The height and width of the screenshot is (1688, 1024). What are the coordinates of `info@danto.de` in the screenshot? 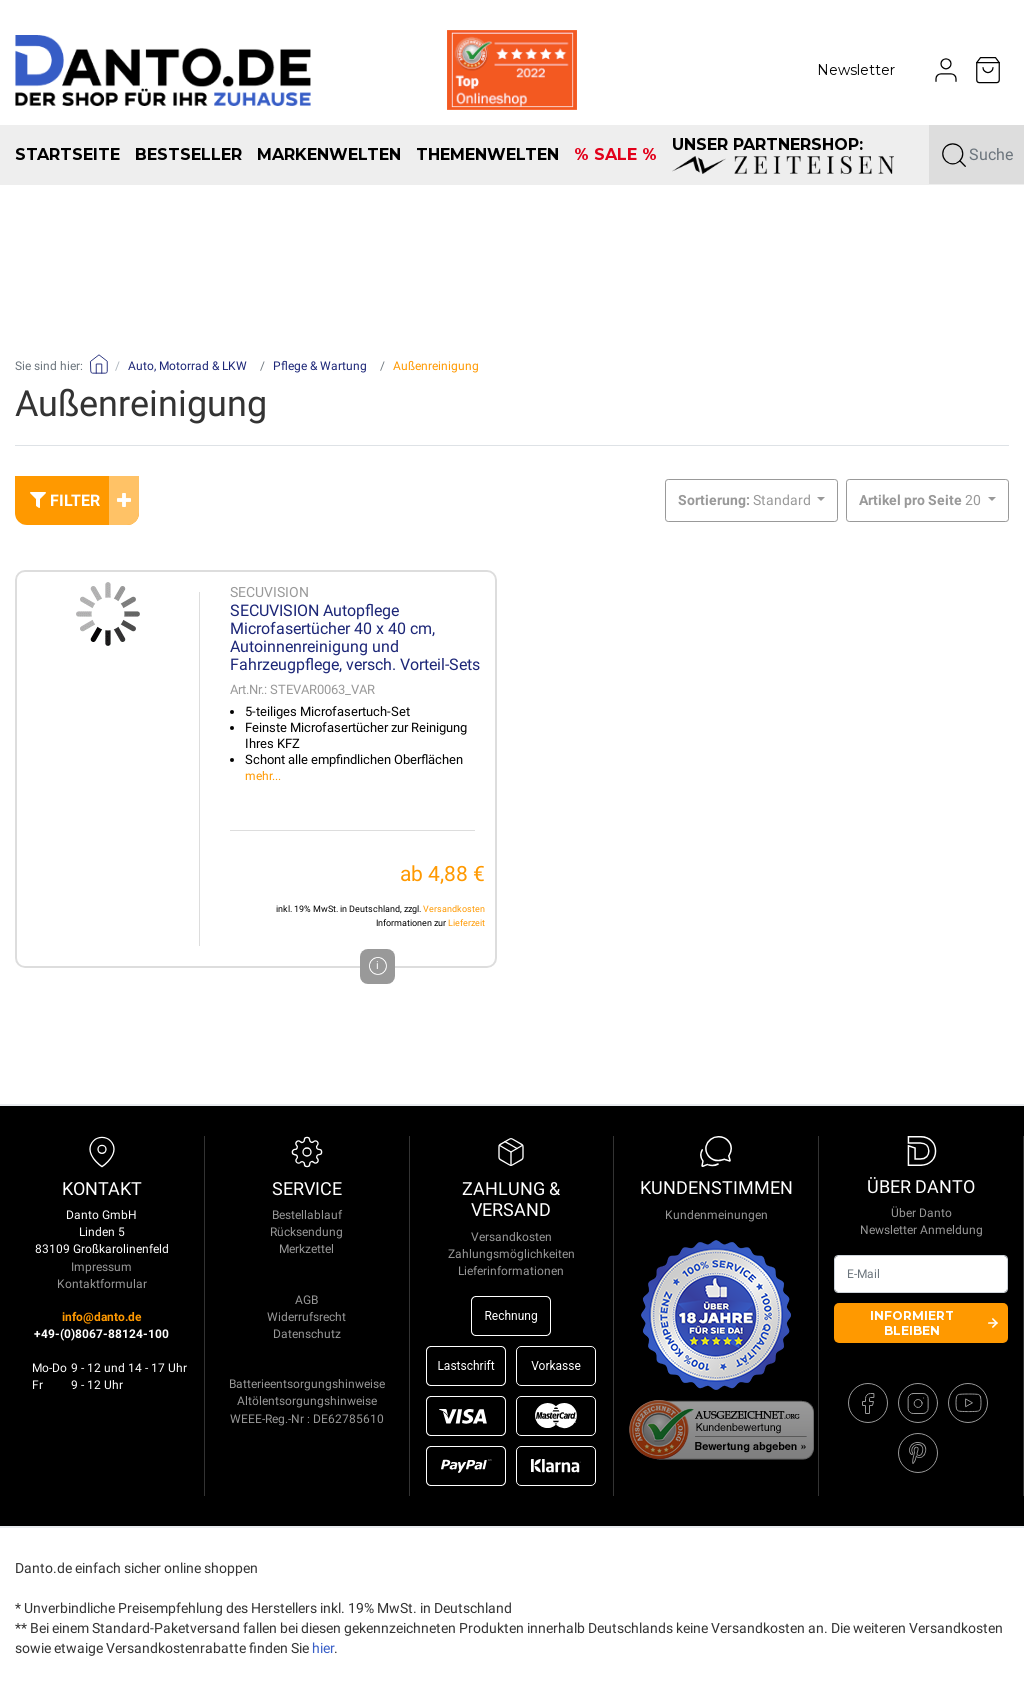 It's located at (101, 1317).